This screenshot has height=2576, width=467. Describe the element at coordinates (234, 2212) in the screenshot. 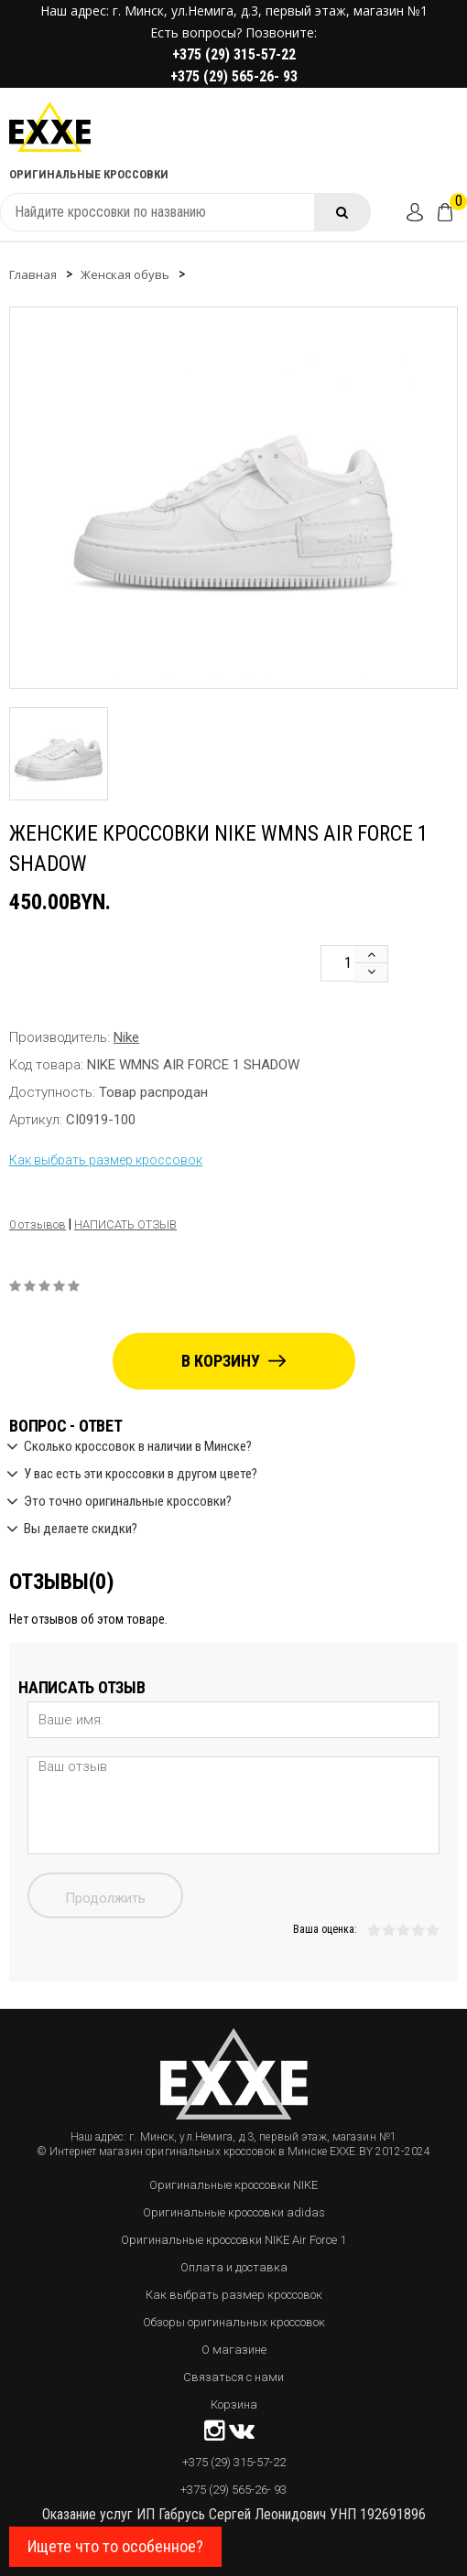

I see `Оригинальные кроссовки adidas` at that location.